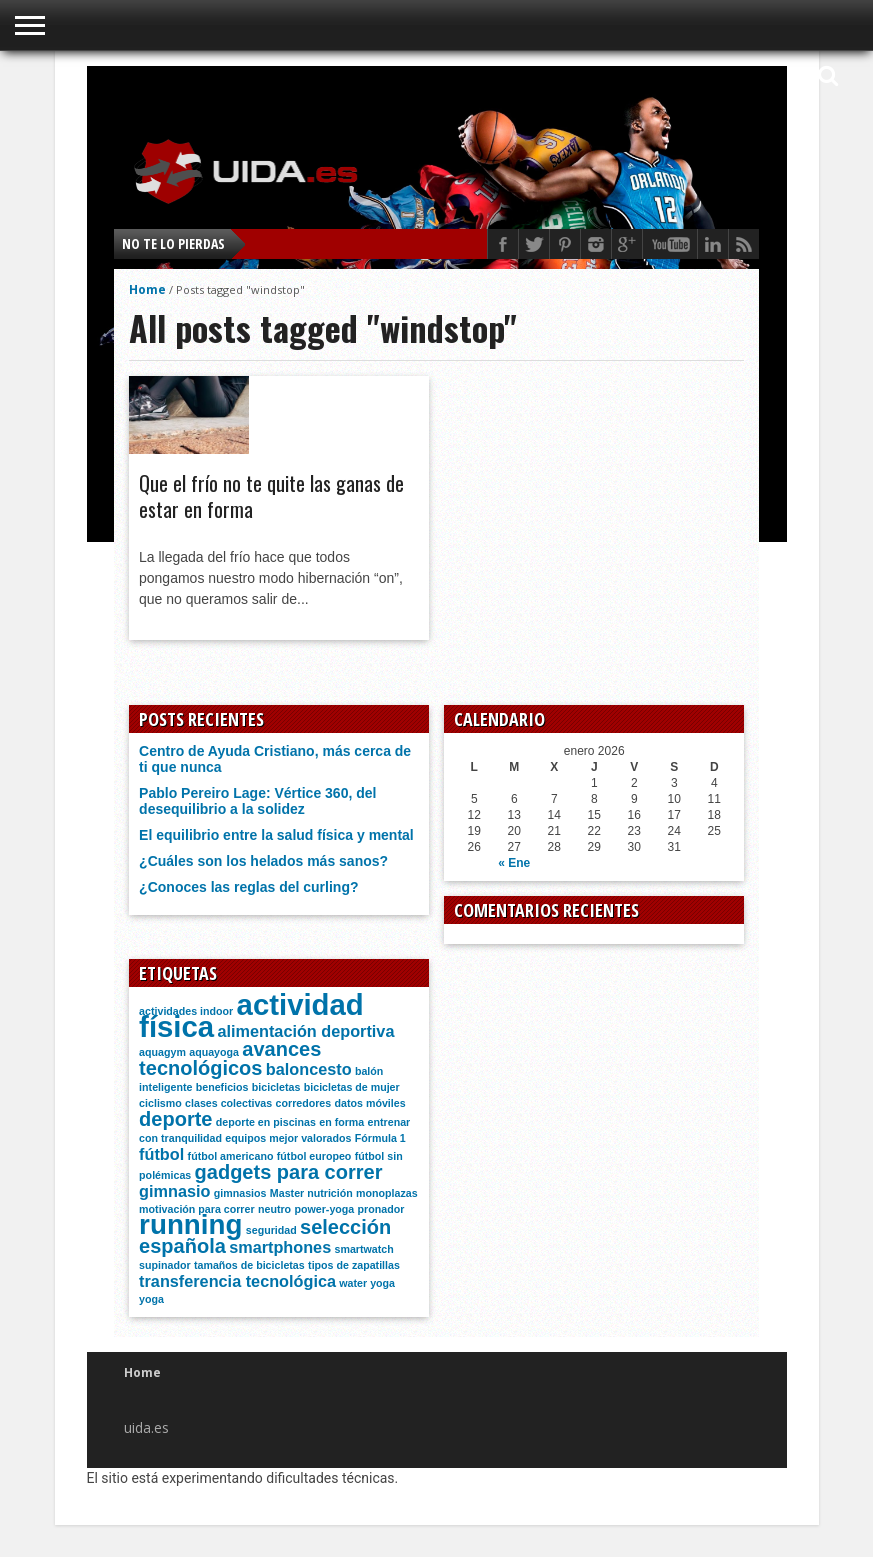 The image size is (873, 1557). Describe the element at coordinates (228, 1103) in the screenshot. I see `clases colectivas [clases colectivas (1 elemento)]` at that location.